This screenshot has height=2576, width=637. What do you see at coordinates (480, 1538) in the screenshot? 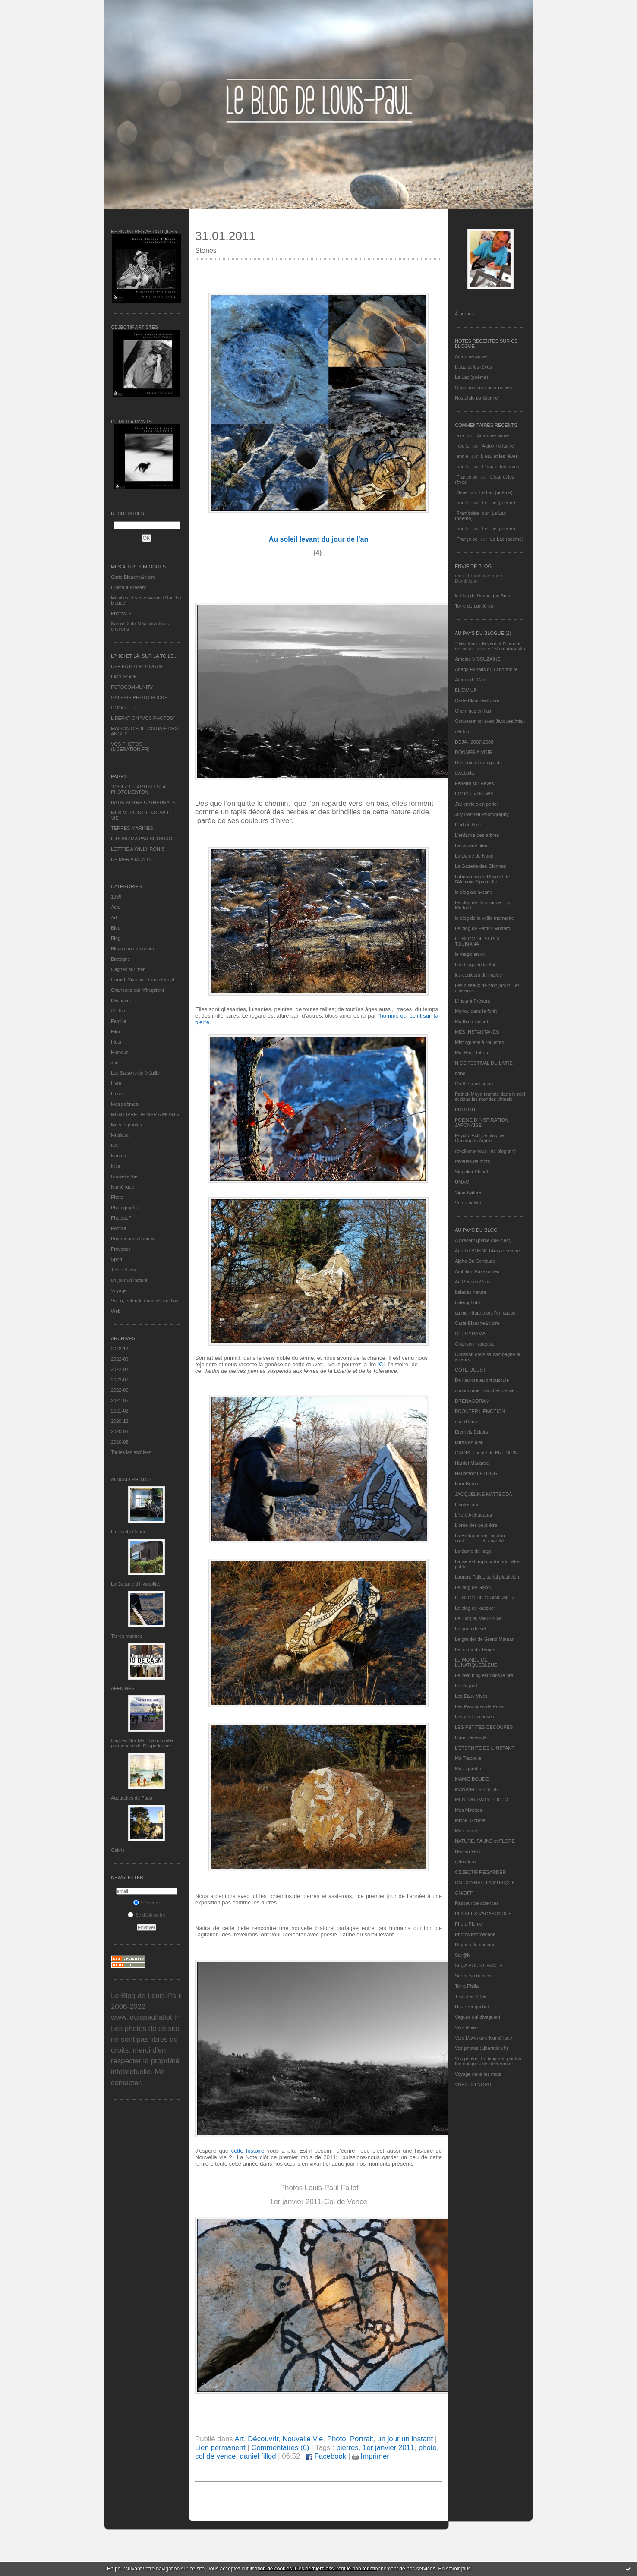
I see `La Bretagne en "boutou coat"............et, au-delà.` at bounding box center [480, 1538].